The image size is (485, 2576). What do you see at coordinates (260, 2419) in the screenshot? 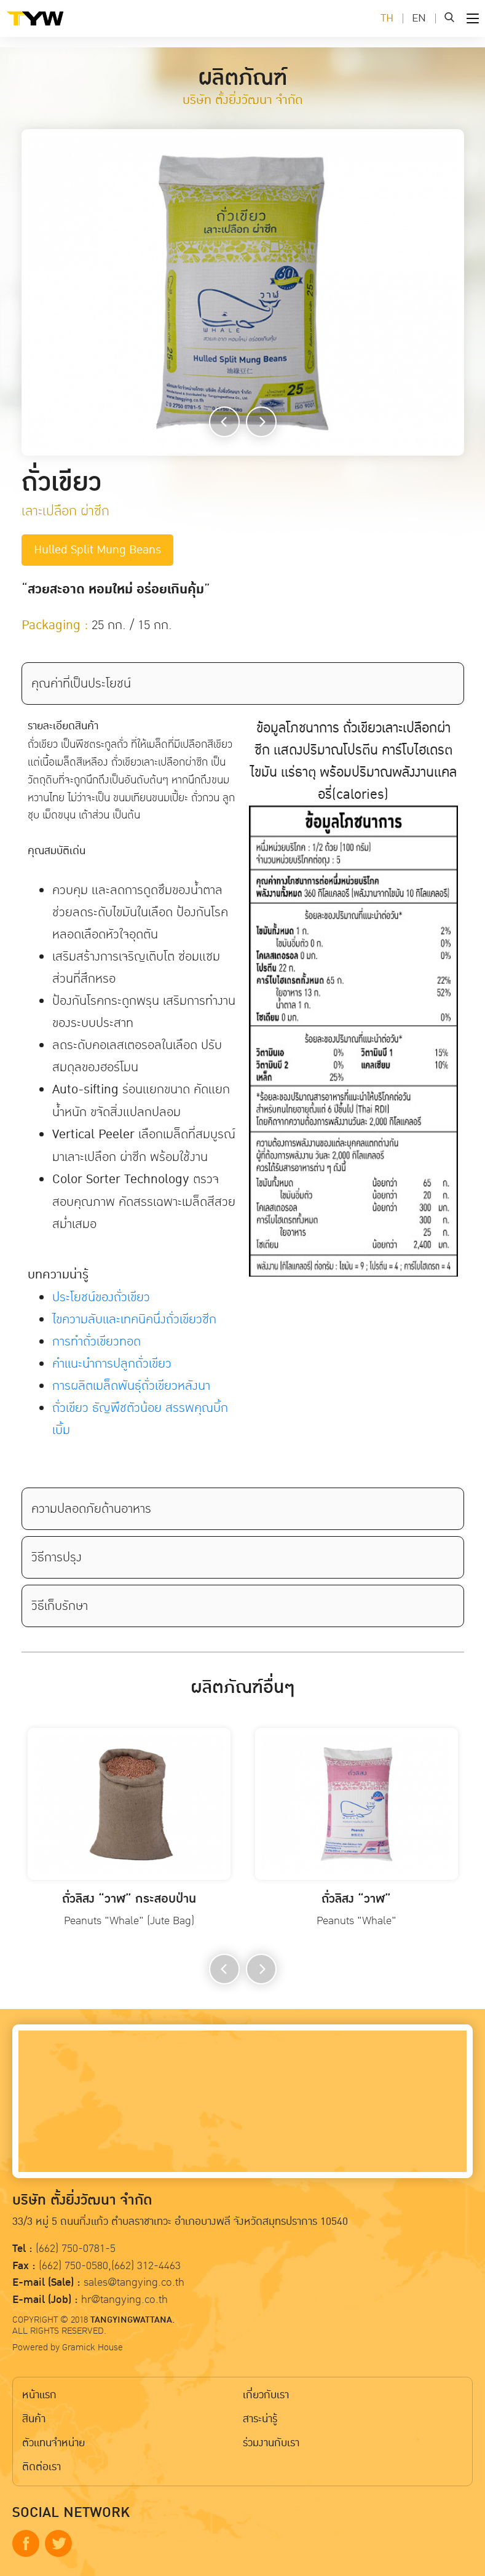
I see `สาระน่ารู้` at bounding box center [260, 2419].